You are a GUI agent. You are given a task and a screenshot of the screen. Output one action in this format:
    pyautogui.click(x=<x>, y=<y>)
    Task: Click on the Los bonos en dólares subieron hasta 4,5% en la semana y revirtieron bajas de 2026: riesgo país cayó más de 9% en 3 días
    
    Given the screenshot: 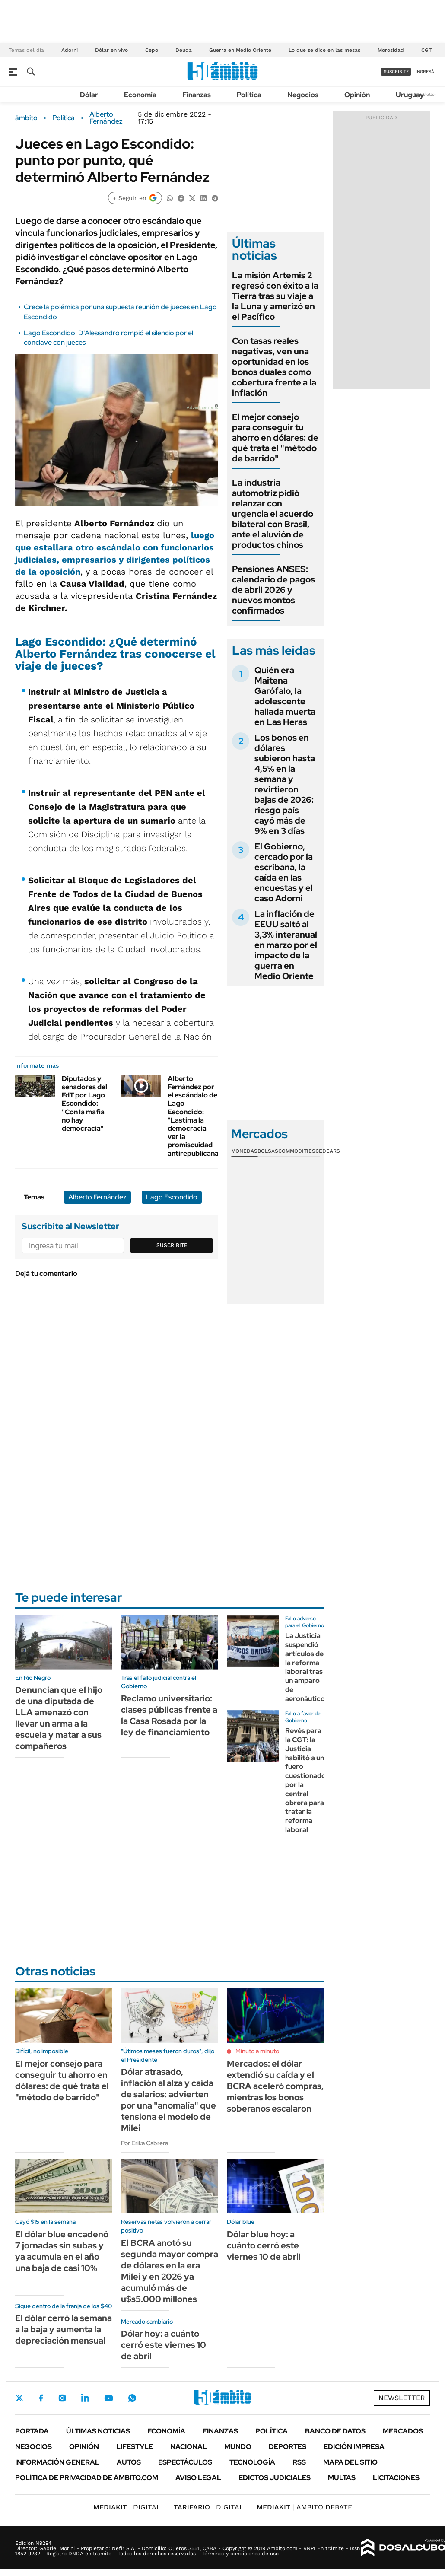 What is the action you would take?
    pyautogui.click(x=284, y=784)
    